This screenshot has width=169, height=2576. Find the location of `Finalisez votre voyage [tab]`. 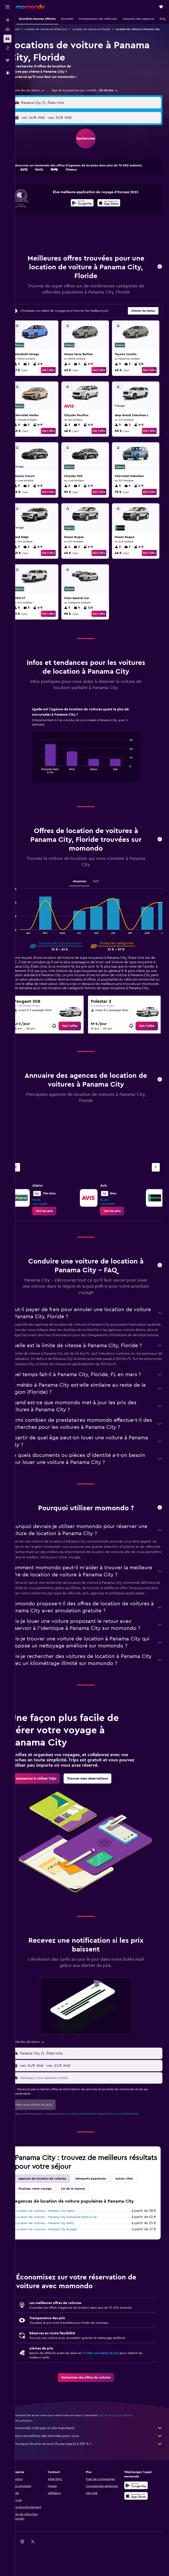

Finalisez votre voyage [tab] is located at coordinates (47, 2218).